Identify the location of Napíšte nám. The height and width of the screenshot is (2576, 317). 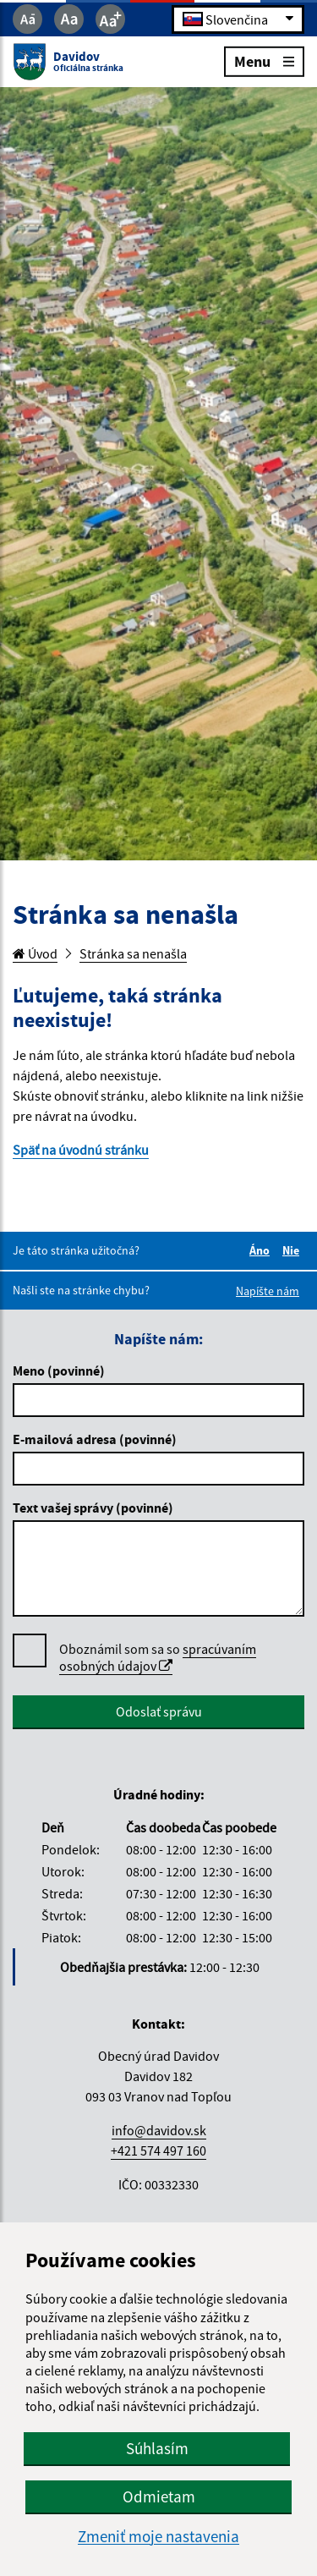
(267, 1291).